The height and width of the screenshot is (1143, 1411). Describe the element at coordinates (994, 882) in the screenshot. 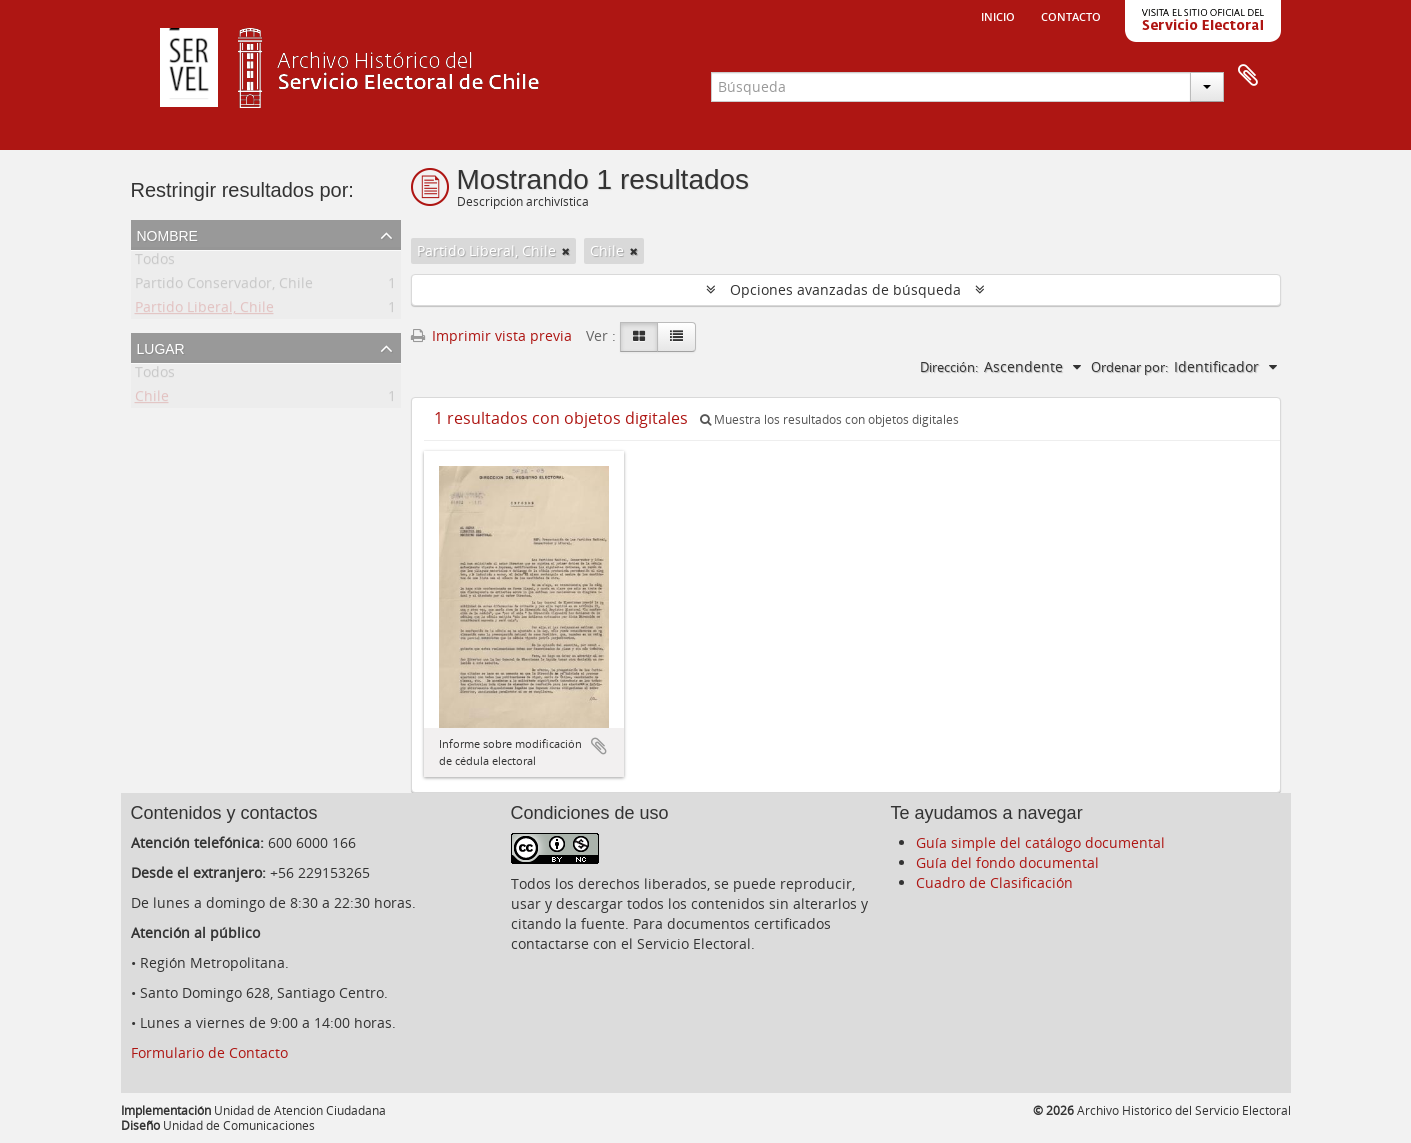

I see `Cuadro de Clasificación` at that location.